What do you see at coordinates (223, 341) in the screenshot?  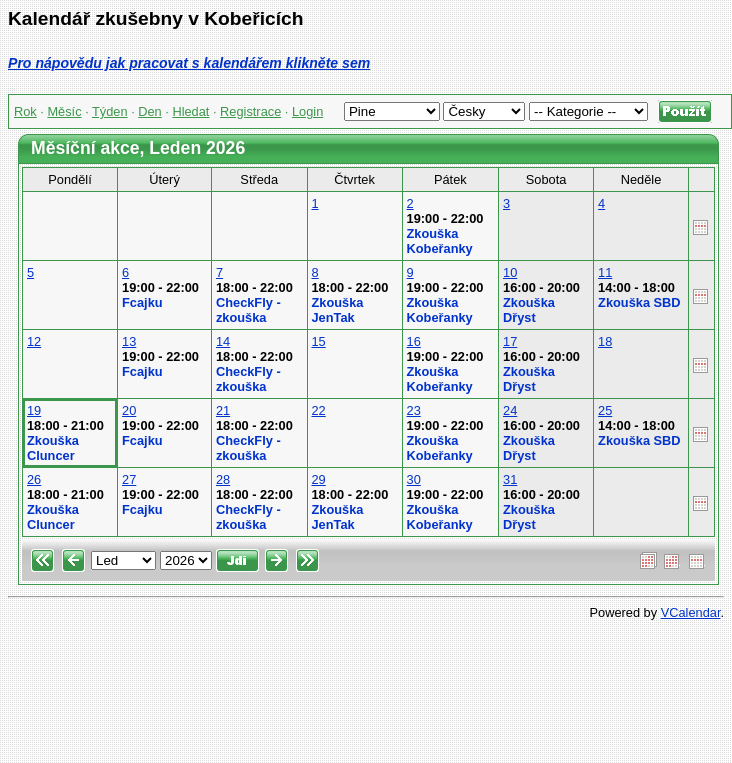 I see `14` at bounding box center [223, 341].